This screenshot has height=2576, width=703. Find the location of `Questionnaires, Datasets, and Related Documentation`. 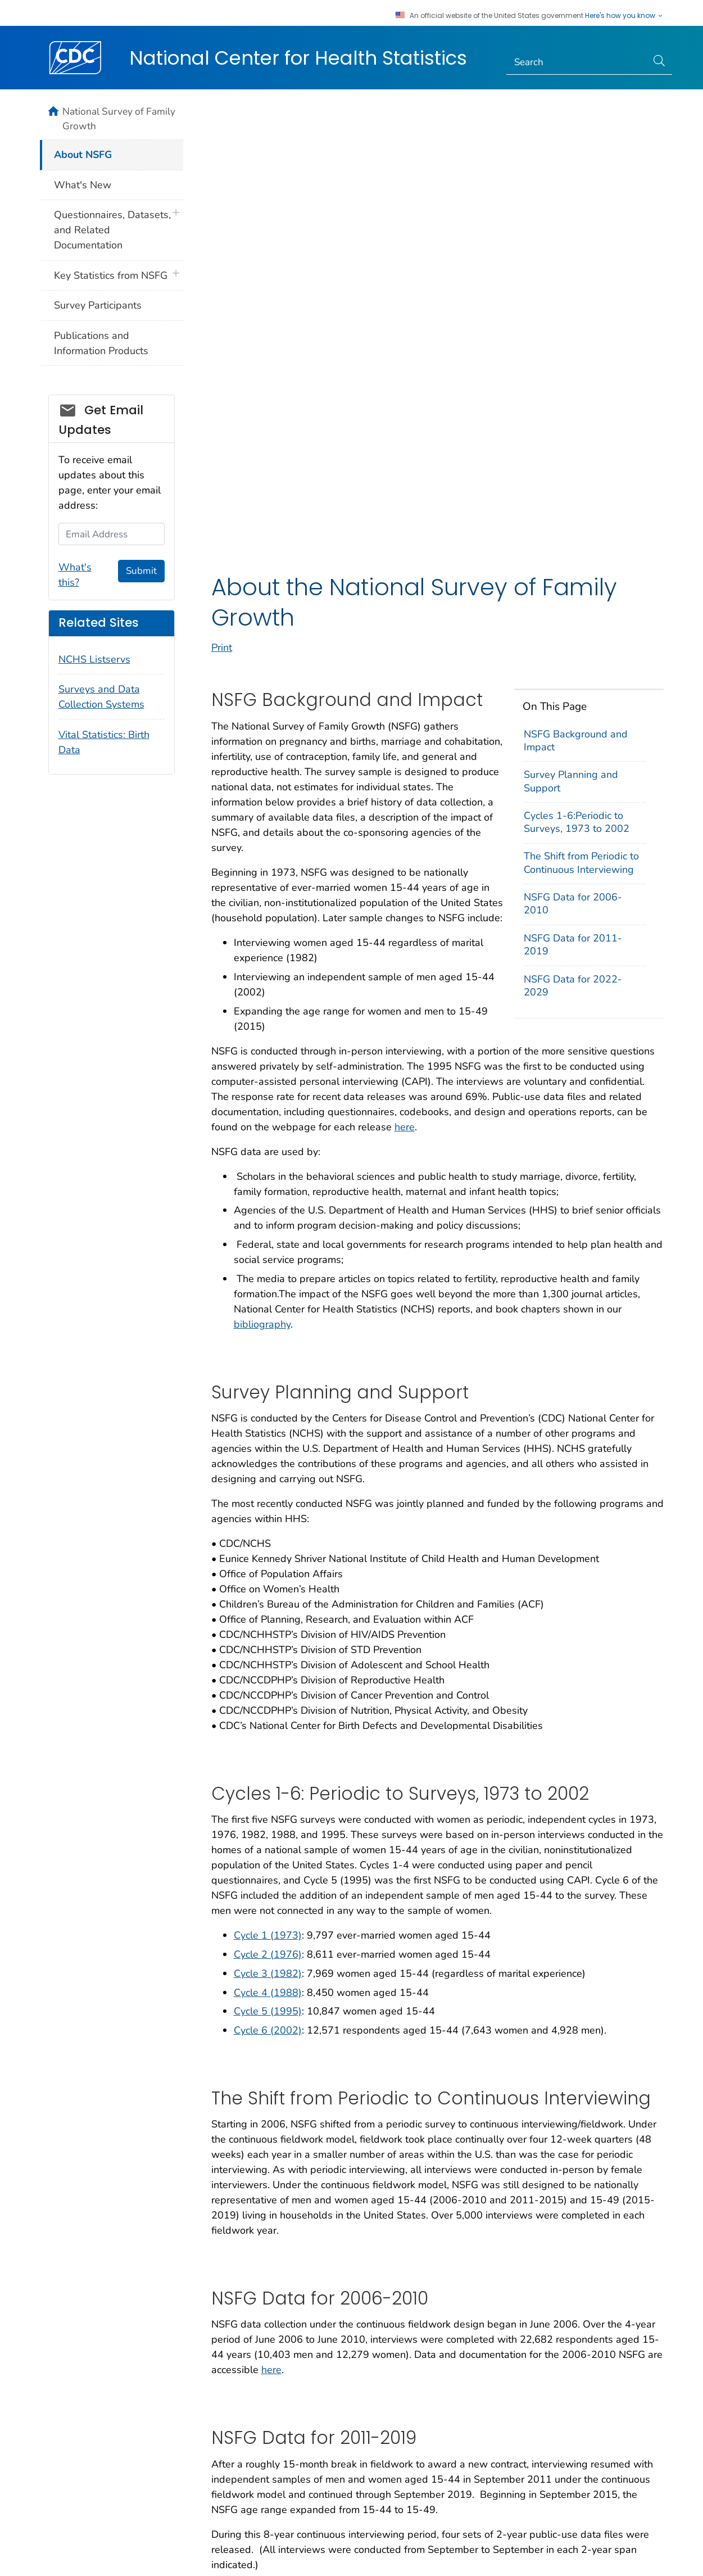

Questionnaires, Datasets, and Related Documentation is located at coordinates (112, 230).